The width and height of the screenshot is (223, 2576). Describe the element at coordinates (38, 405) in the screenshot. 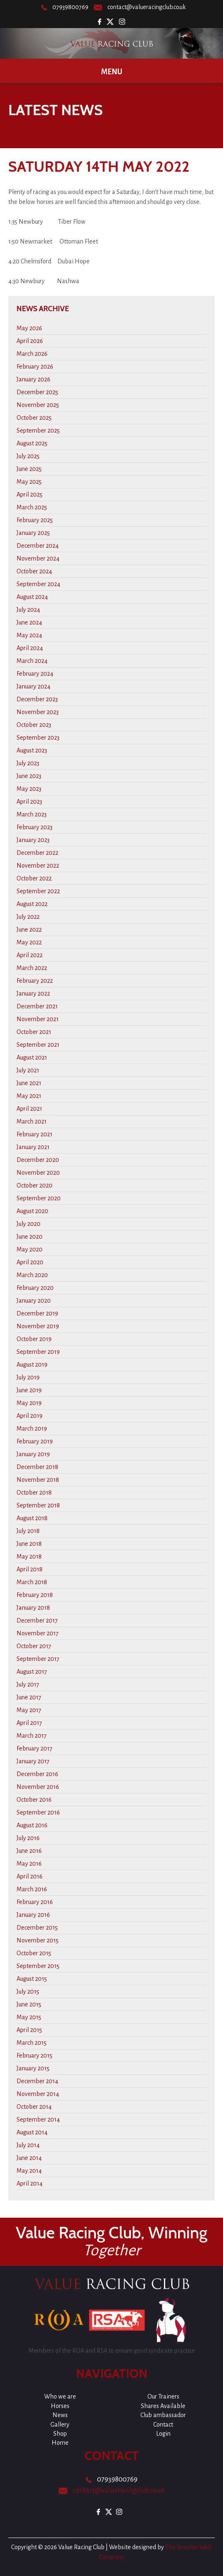

I see `November 2025` at that location.